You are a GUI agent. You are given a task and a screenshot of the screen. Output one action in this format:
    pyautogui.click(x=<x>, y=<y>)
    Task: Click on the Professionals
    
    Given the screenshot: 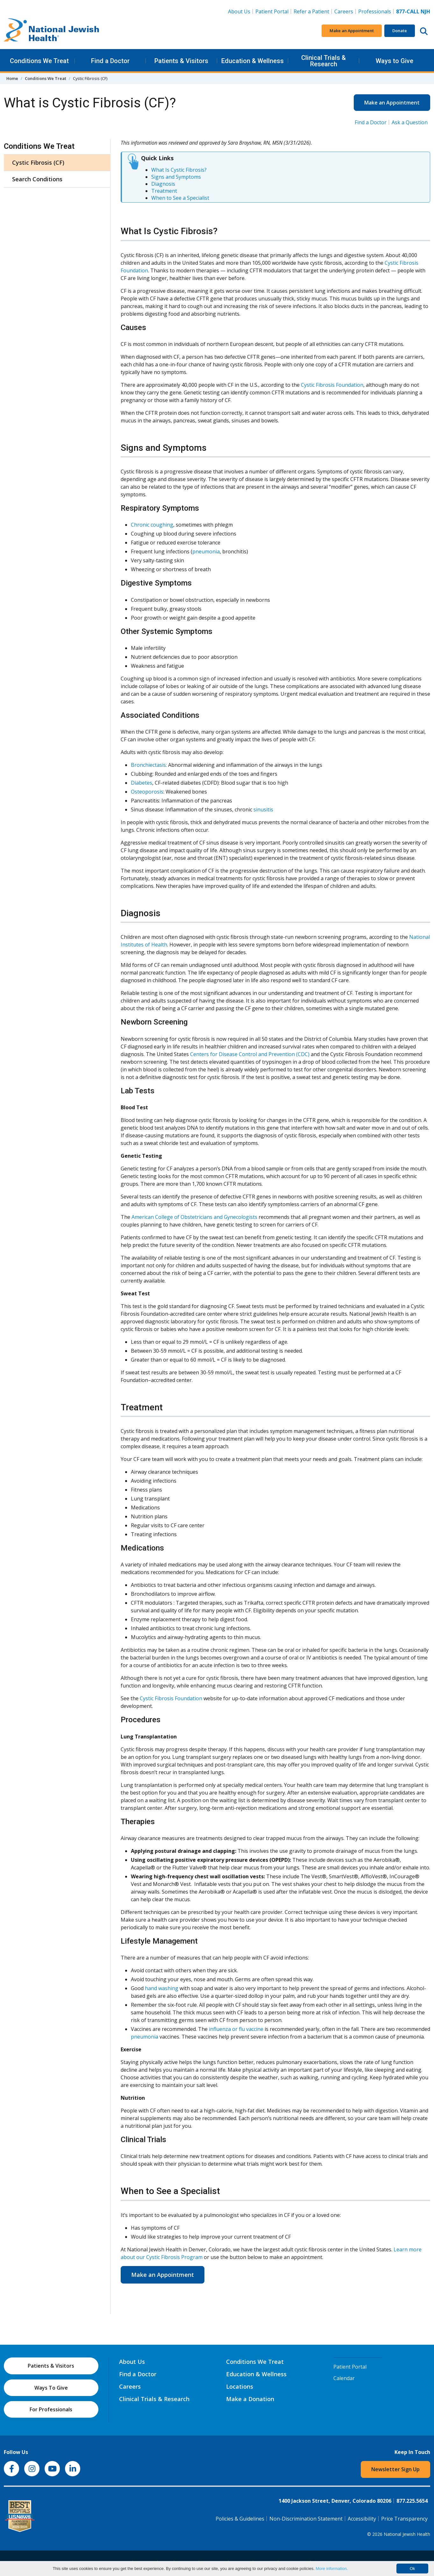 What is the action you would take?
    pyautogui.click(x=374, y=11)
    